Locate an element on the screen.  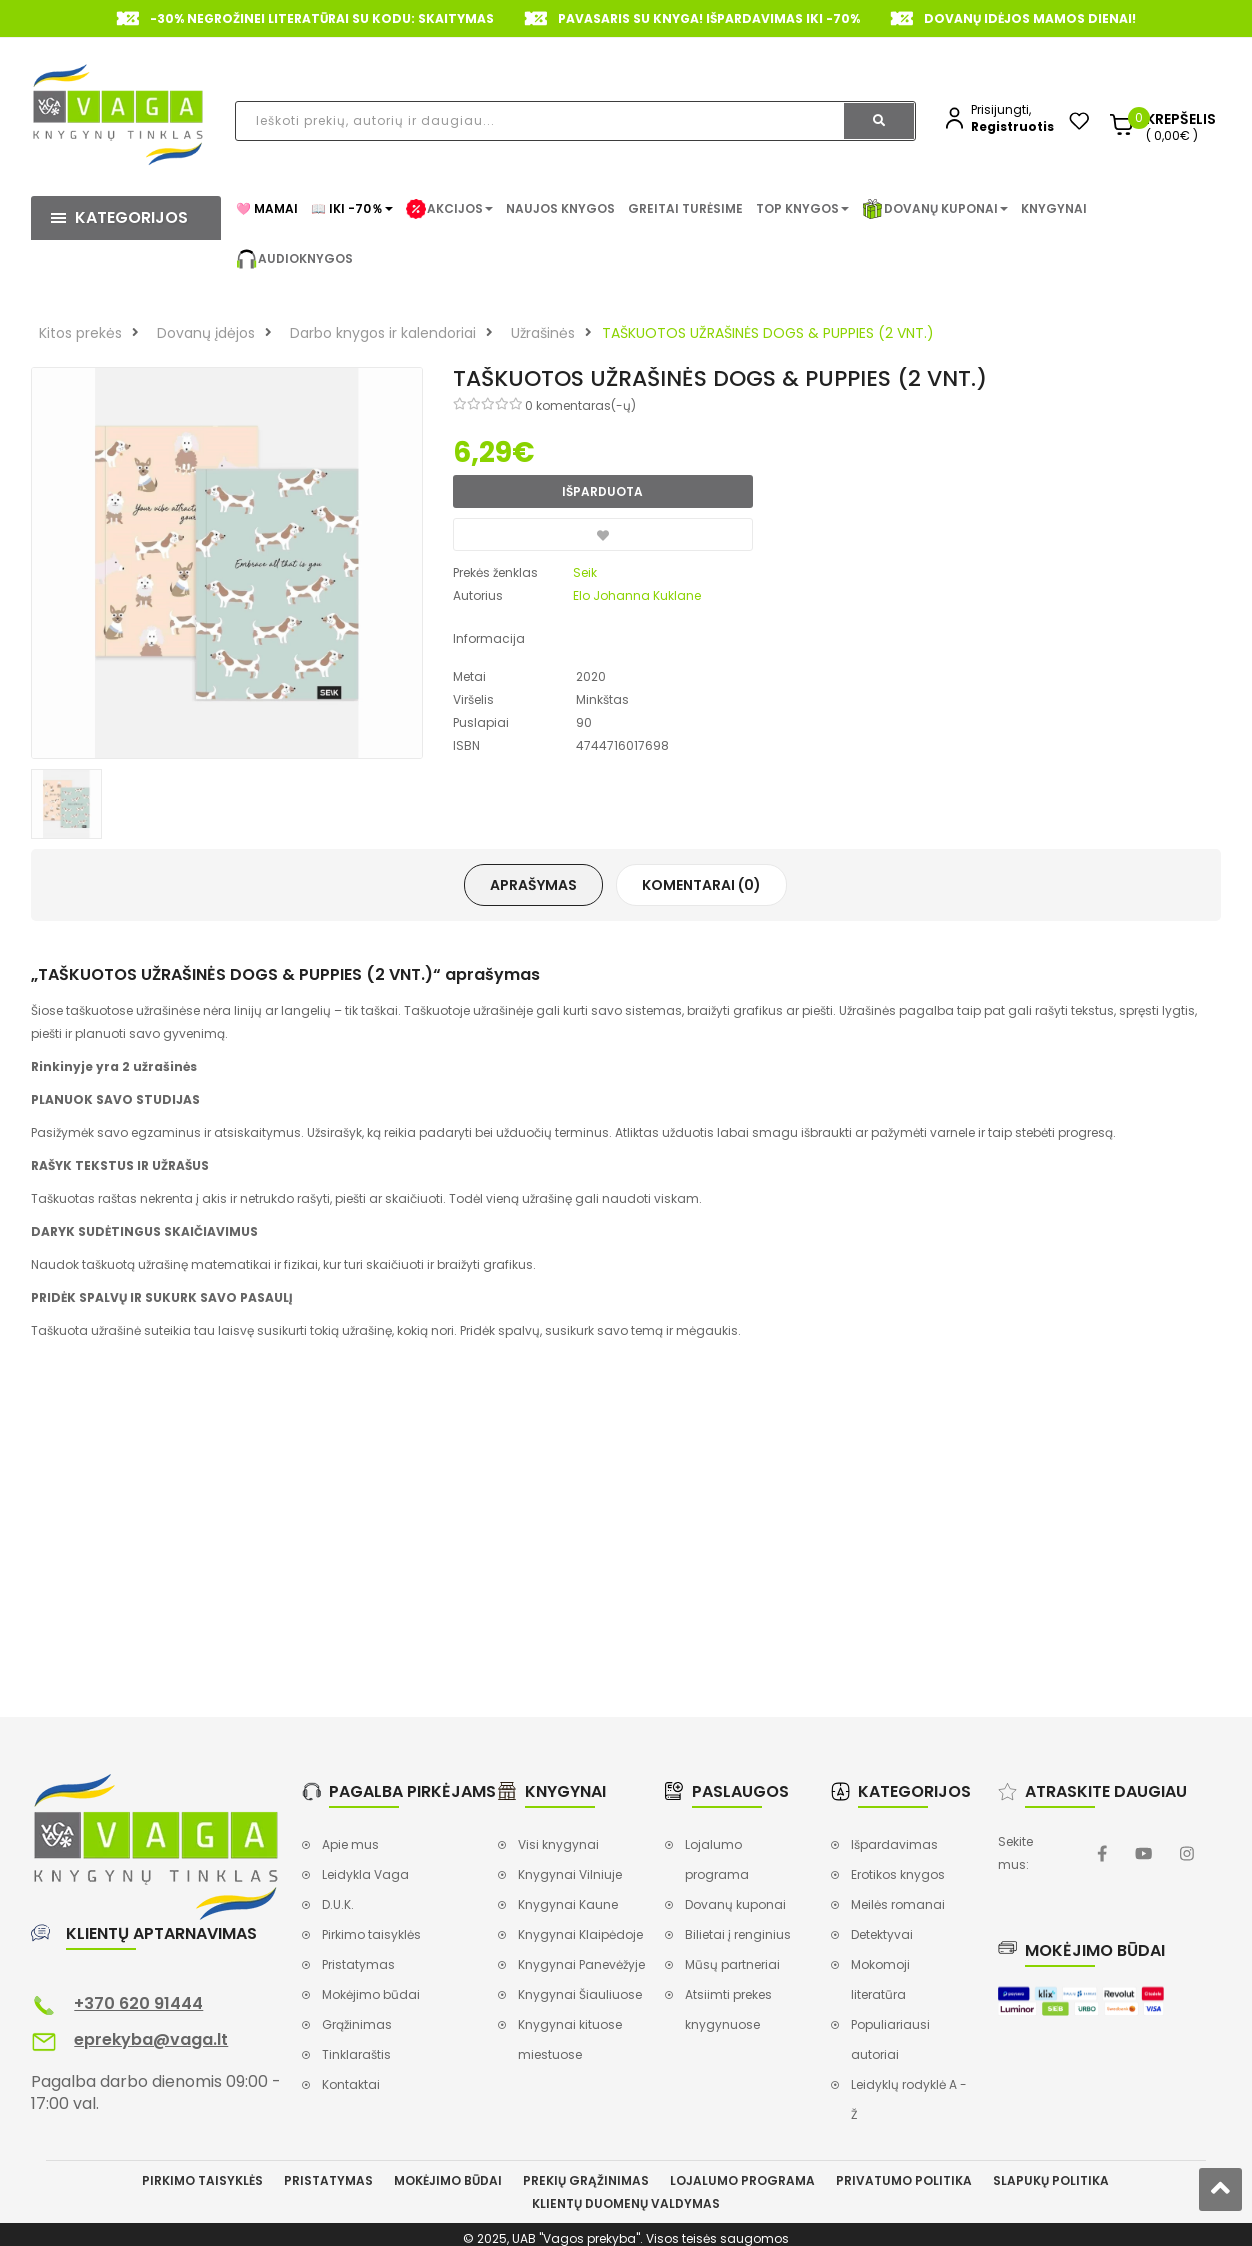
+370 620 91444 is located at coordinates (138, 2003).